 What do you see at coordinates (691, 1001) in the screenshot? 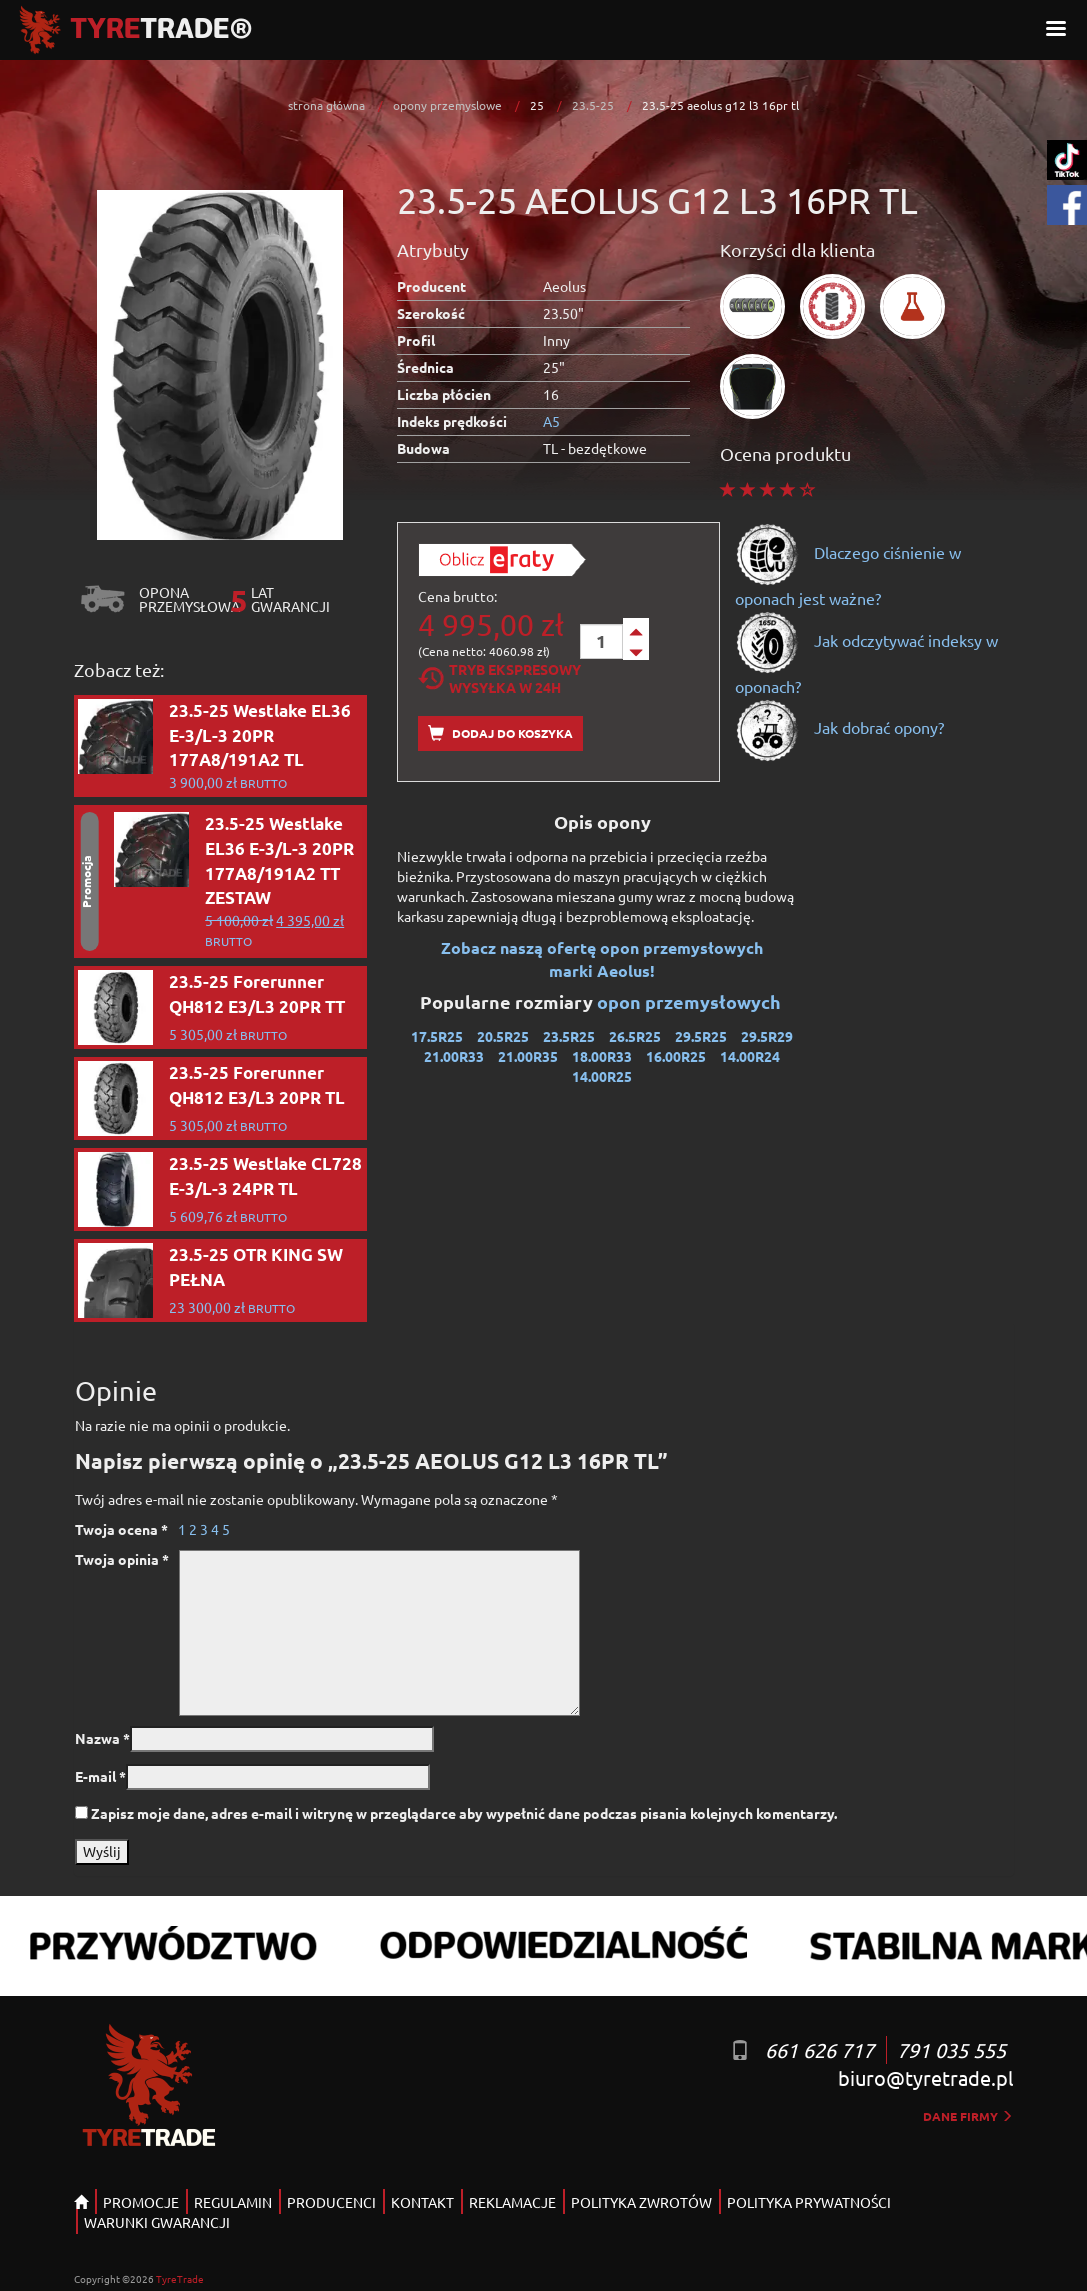
I see `opon przemysłowych` at bounding box center [691, 1001].